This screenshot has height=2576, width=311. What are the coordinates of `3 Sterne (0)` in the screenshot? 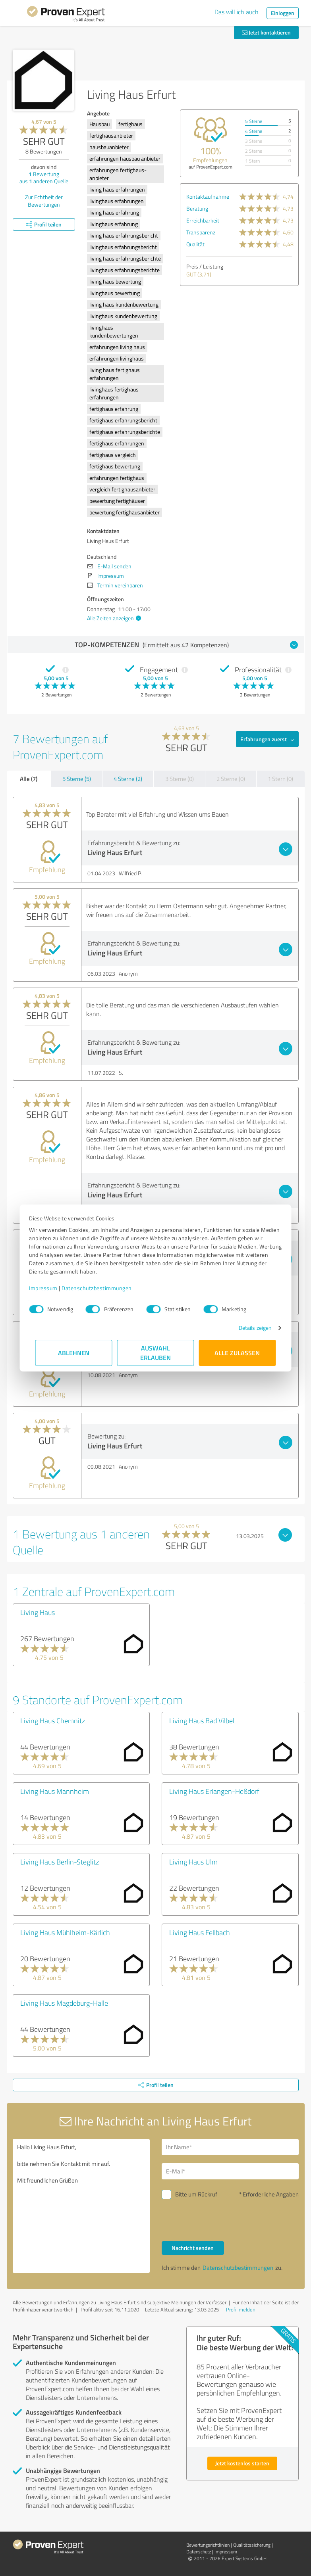 It's located at (179, 779).